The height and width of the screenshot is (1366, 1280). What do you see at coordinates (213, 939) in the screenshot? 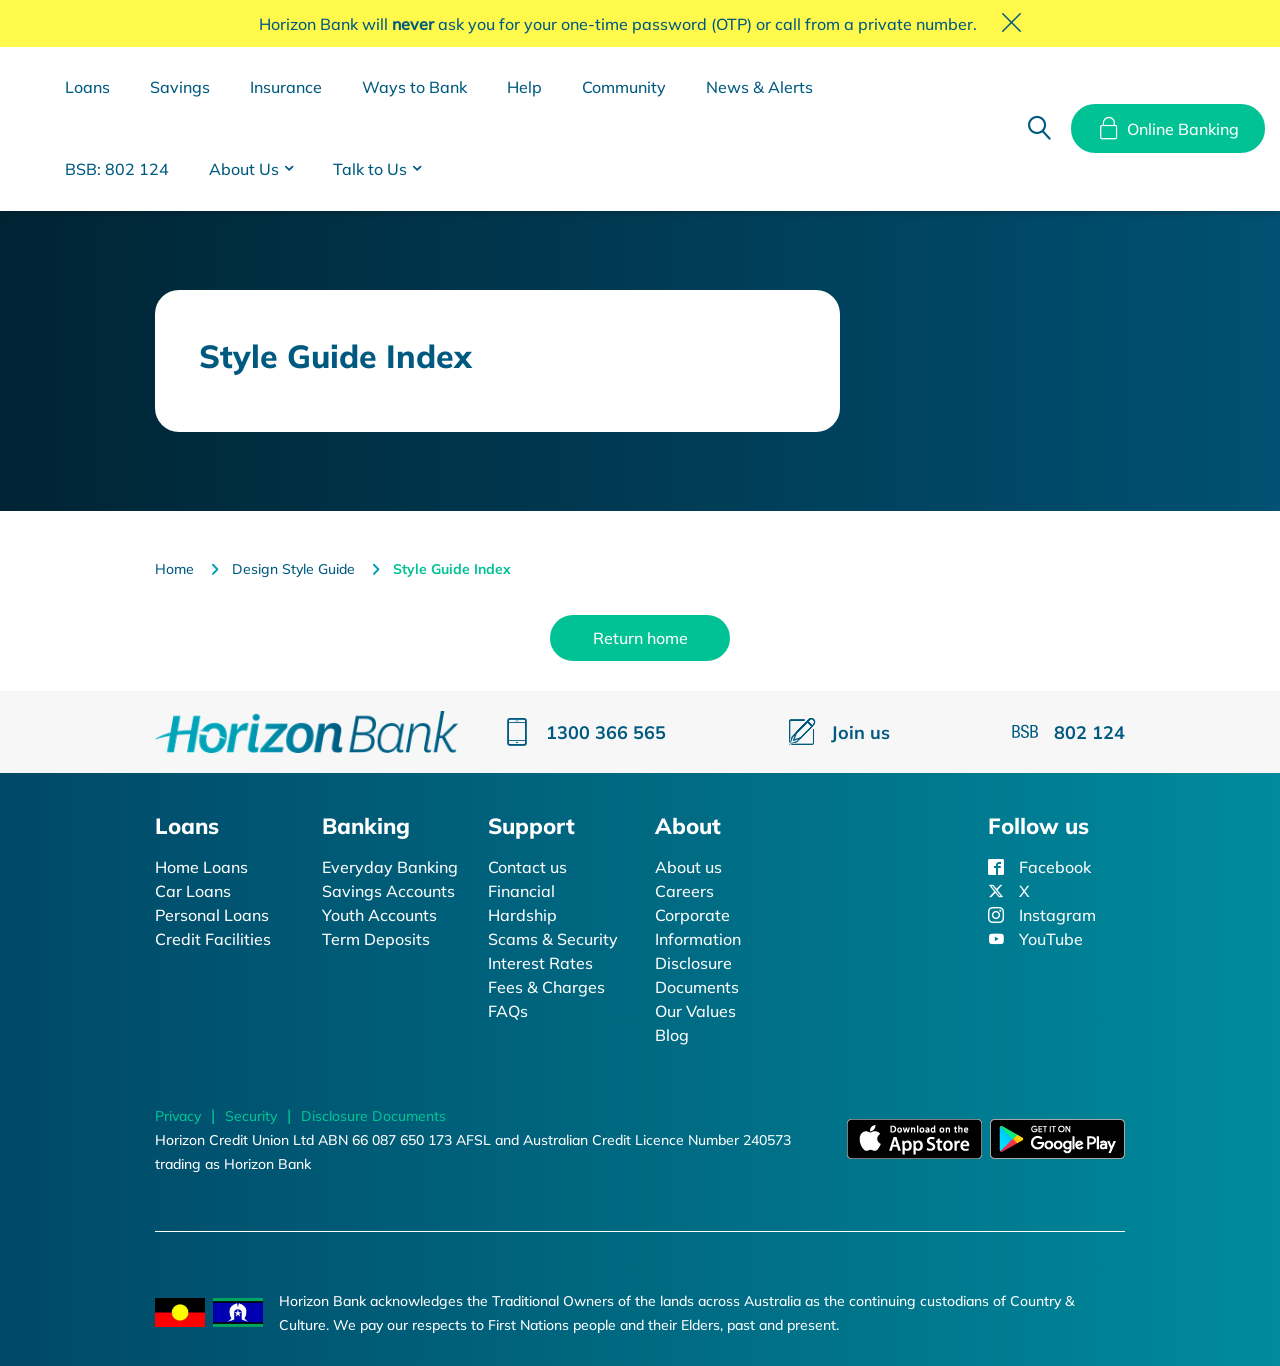
I see `Credit Facilities` at bounding box center [213, 939].